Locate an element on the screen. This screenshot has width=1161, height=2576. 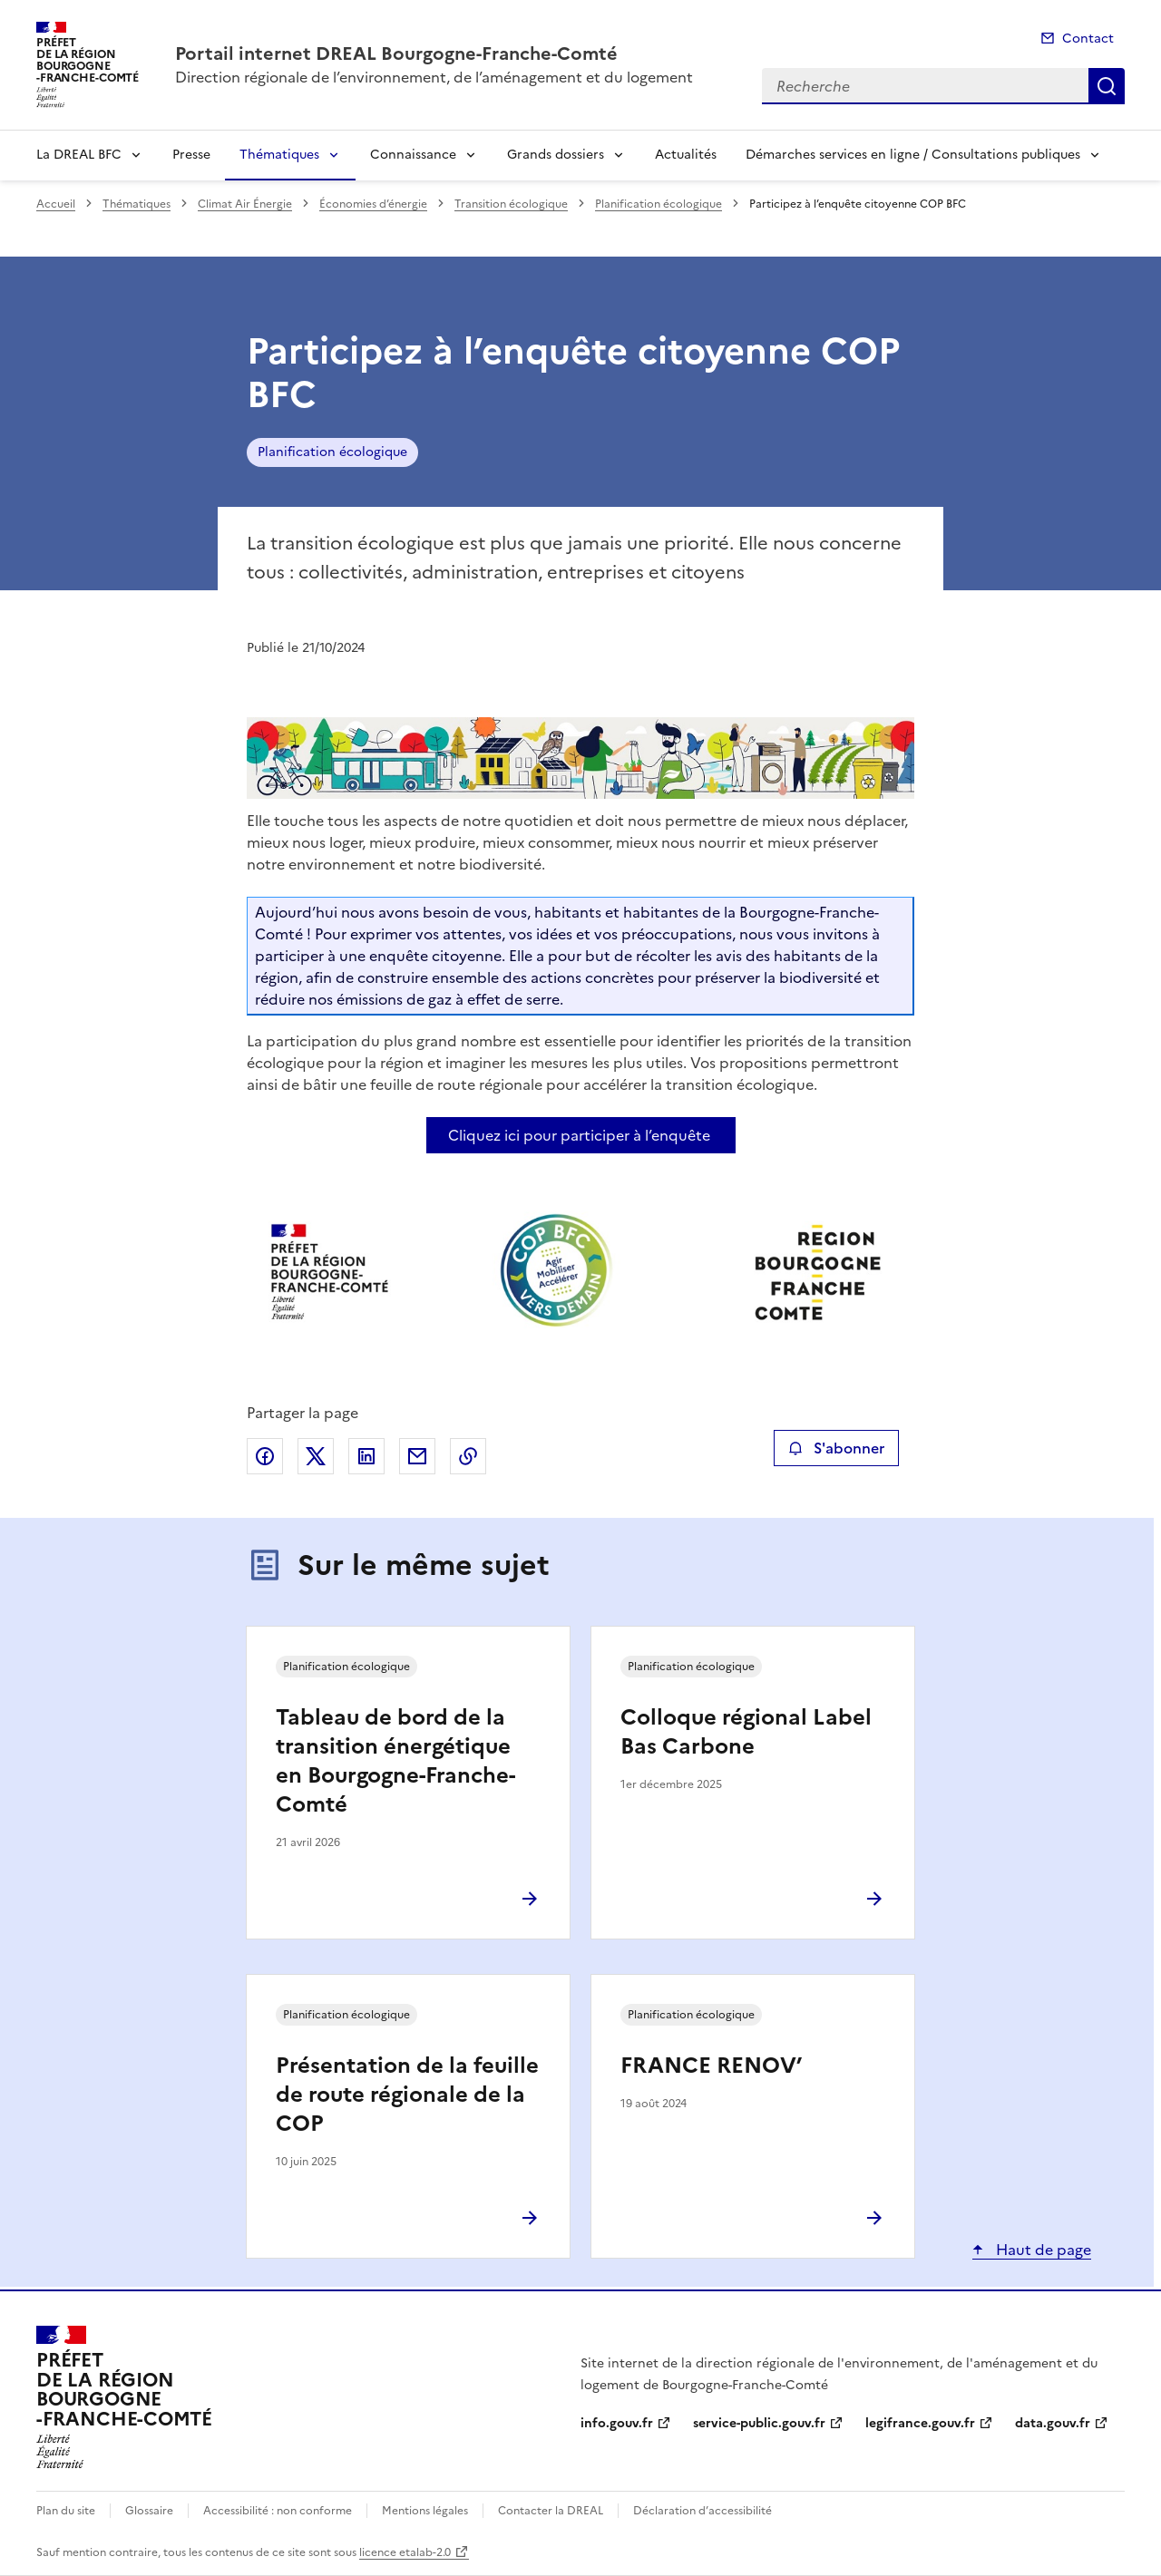
Accessibilité : non conforme is located at coordinates (277, 2511).